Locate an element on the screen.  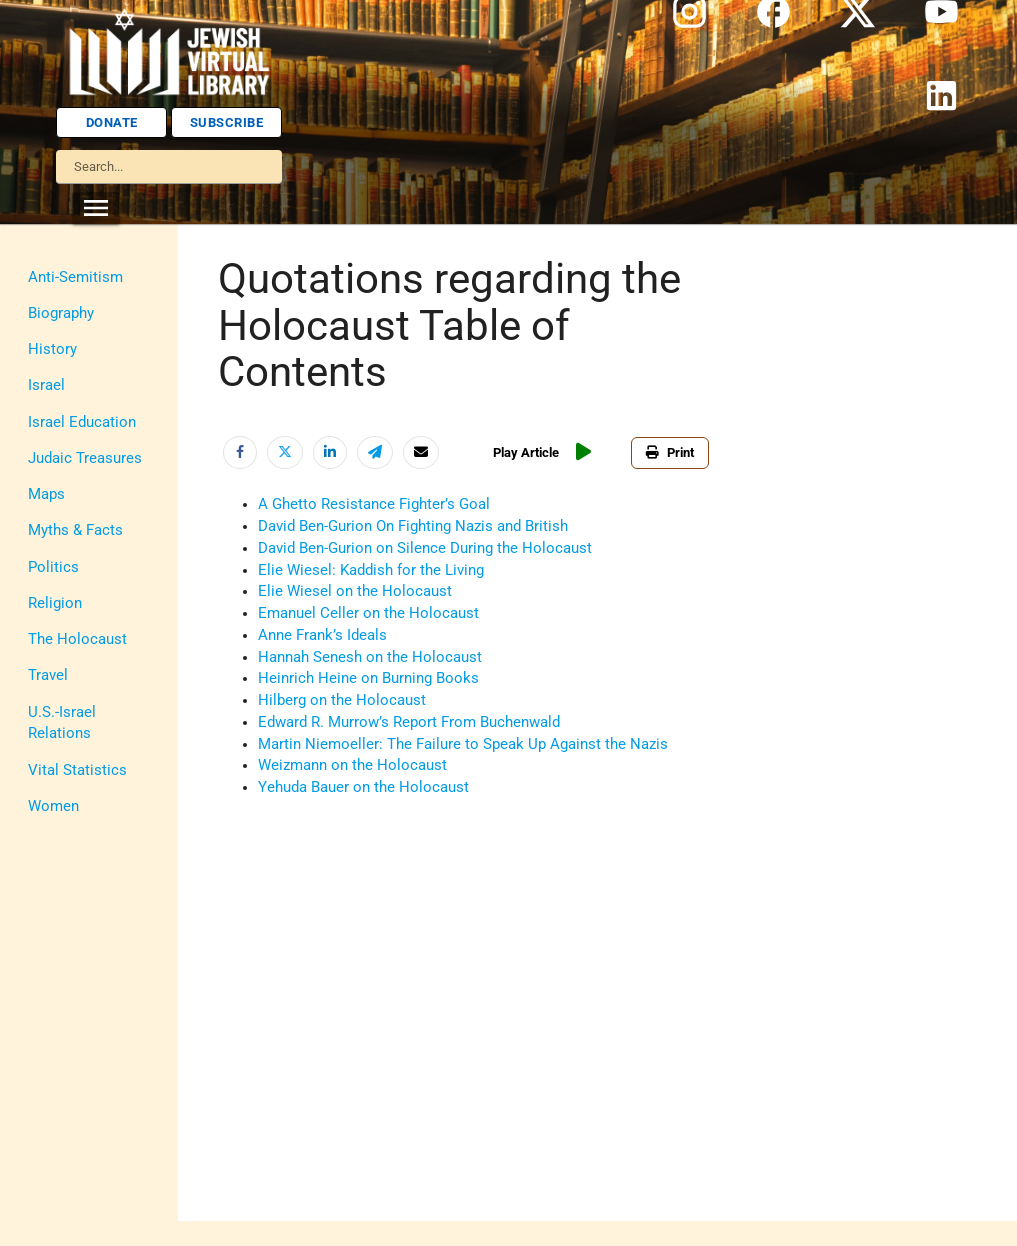
Women is located at coordinates (53, 806).